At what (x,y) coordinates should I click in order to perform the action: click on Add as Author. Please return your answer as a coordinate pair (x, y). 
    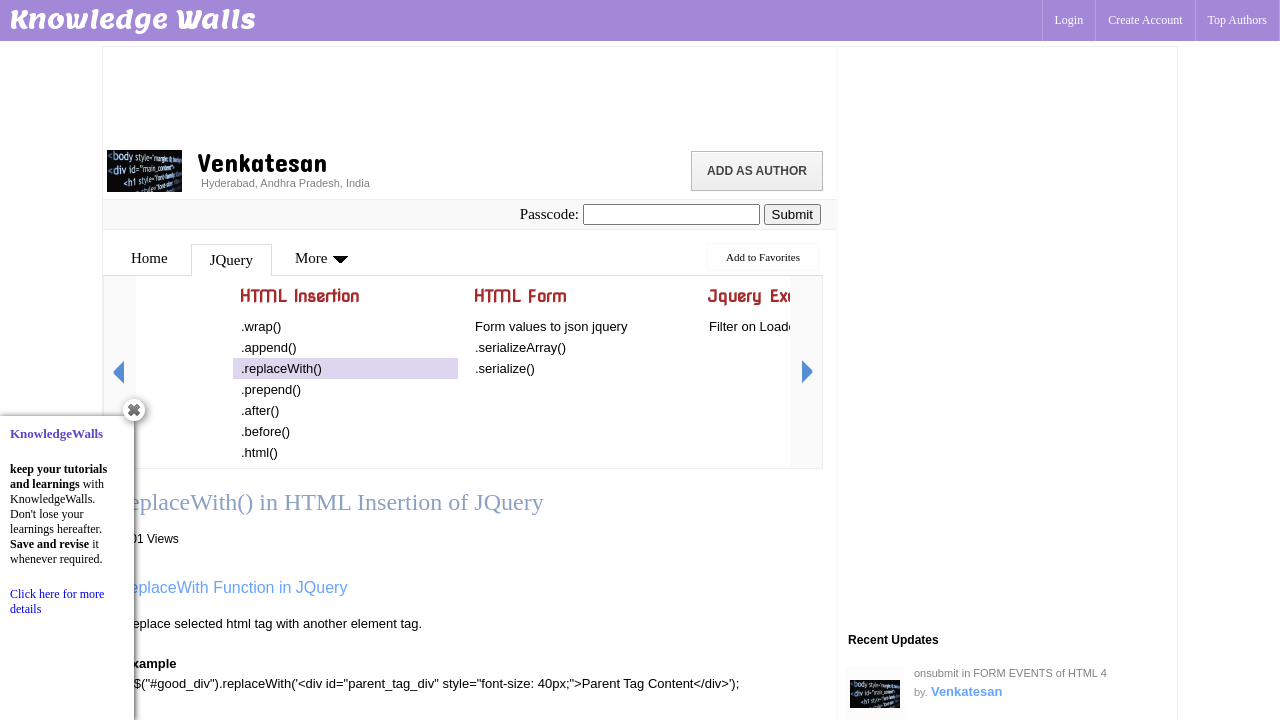
    Looking at the image, I should click on (757, 171).